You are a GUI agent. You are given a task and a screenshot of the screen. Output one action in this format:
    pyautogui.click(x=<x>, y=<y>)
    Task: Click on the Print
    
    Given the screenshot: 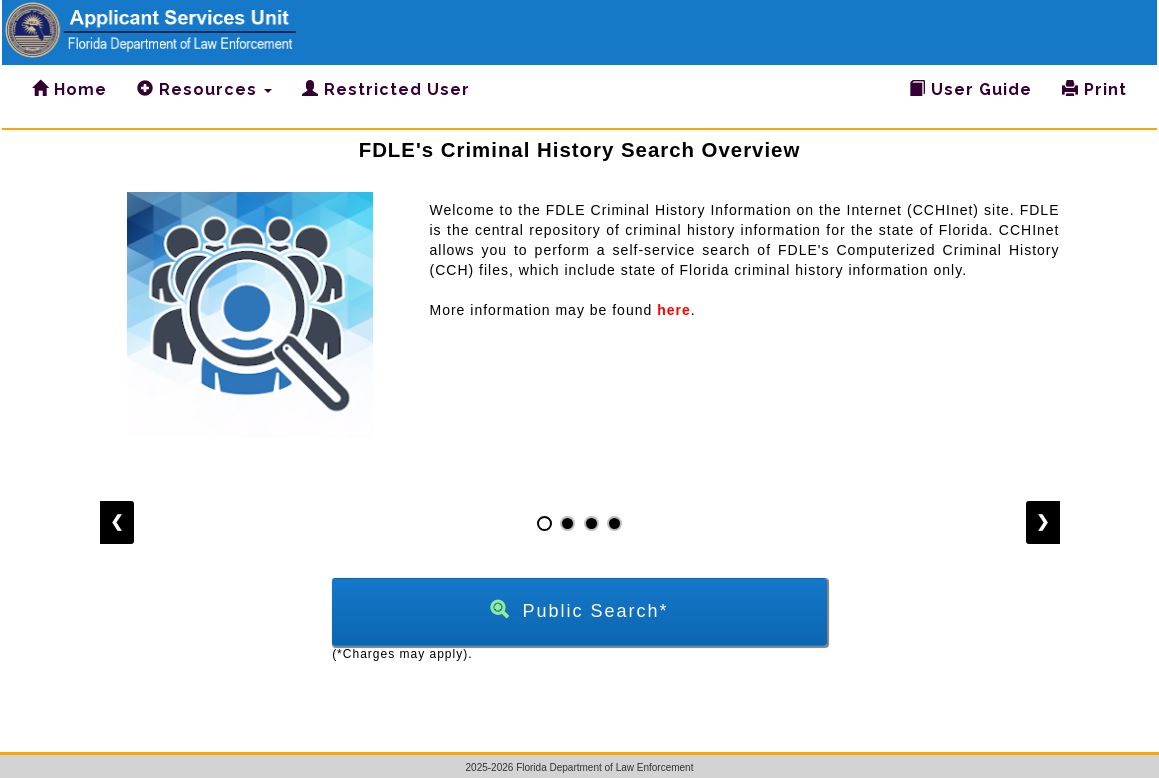 What is the action you would take?
    pyautogui.click(x=1094, y=89)
    